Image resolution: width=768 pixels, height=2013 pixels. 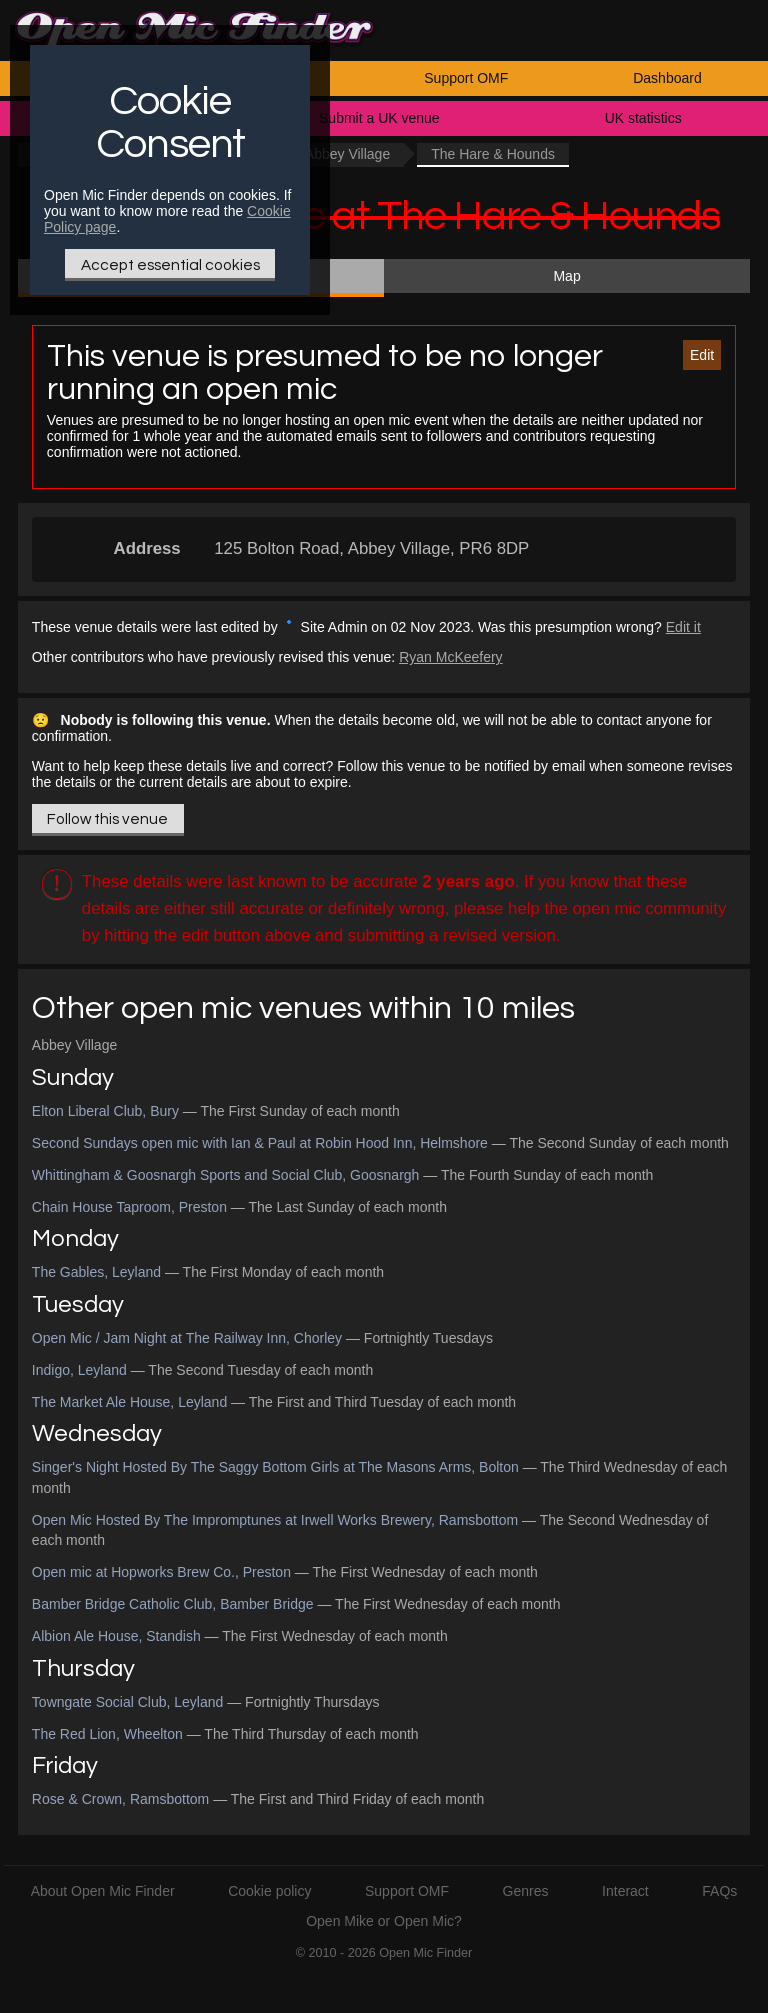 What do you see at coordinates (269, 1891) in the screenshot?
I see `Cookie policy` at bounding box center [269, 1891].